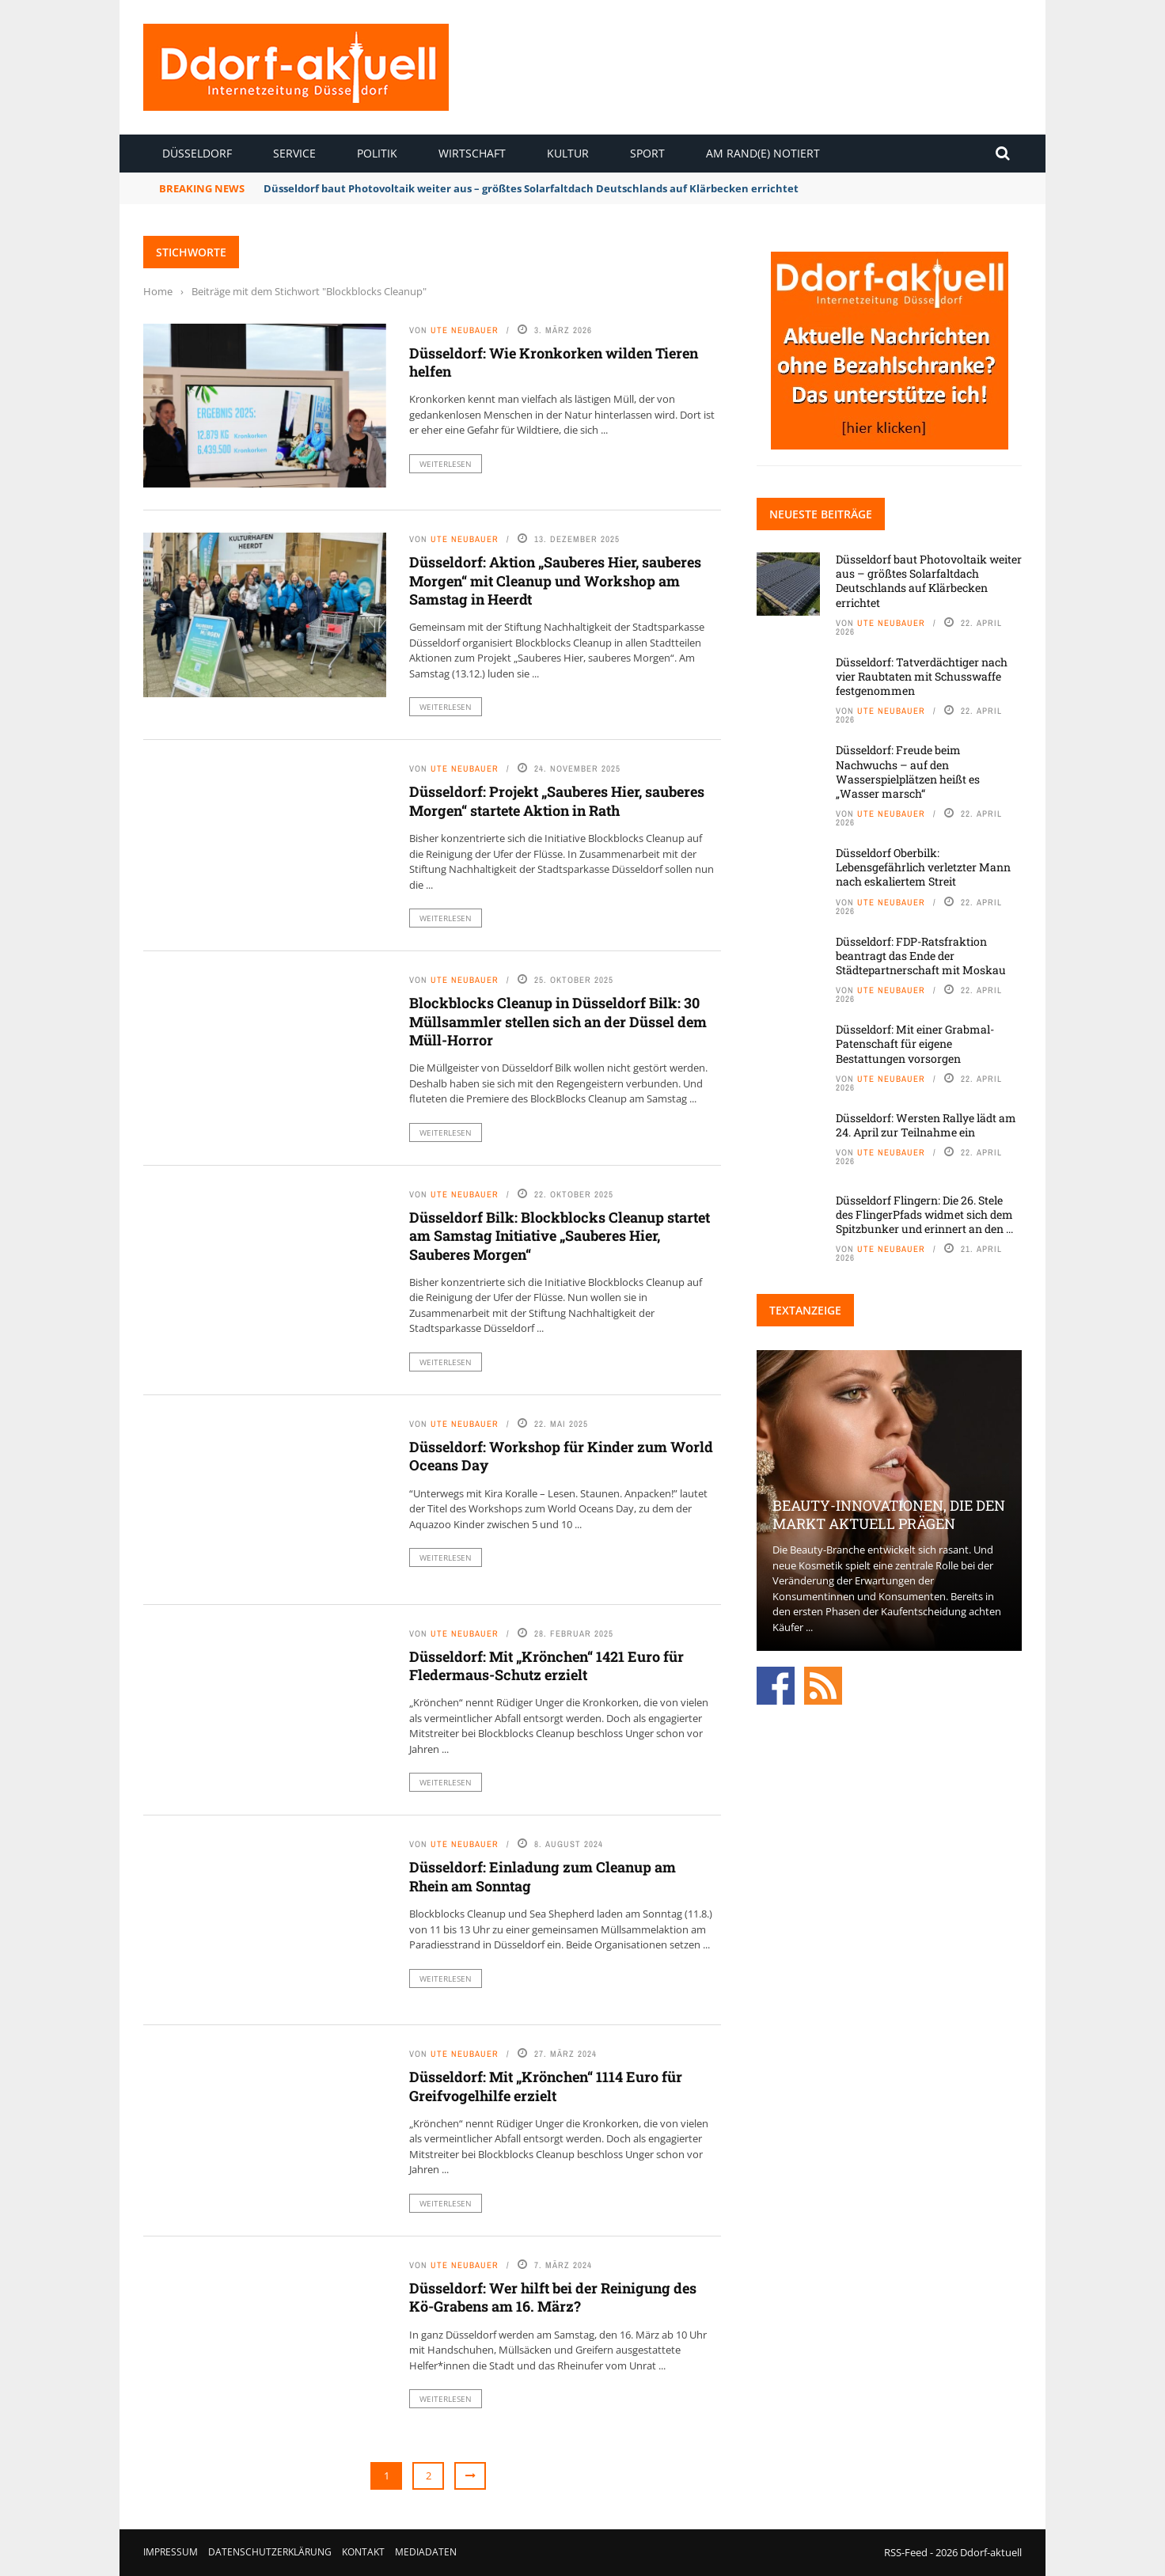 This screenshot has width=1165, height=2576. I want to click on Düsseldorf baut Photovoltaik weiter aus – größtes Solarfaltdach Deutschlands auf Klärbecken errichtet, so click(531, 188).